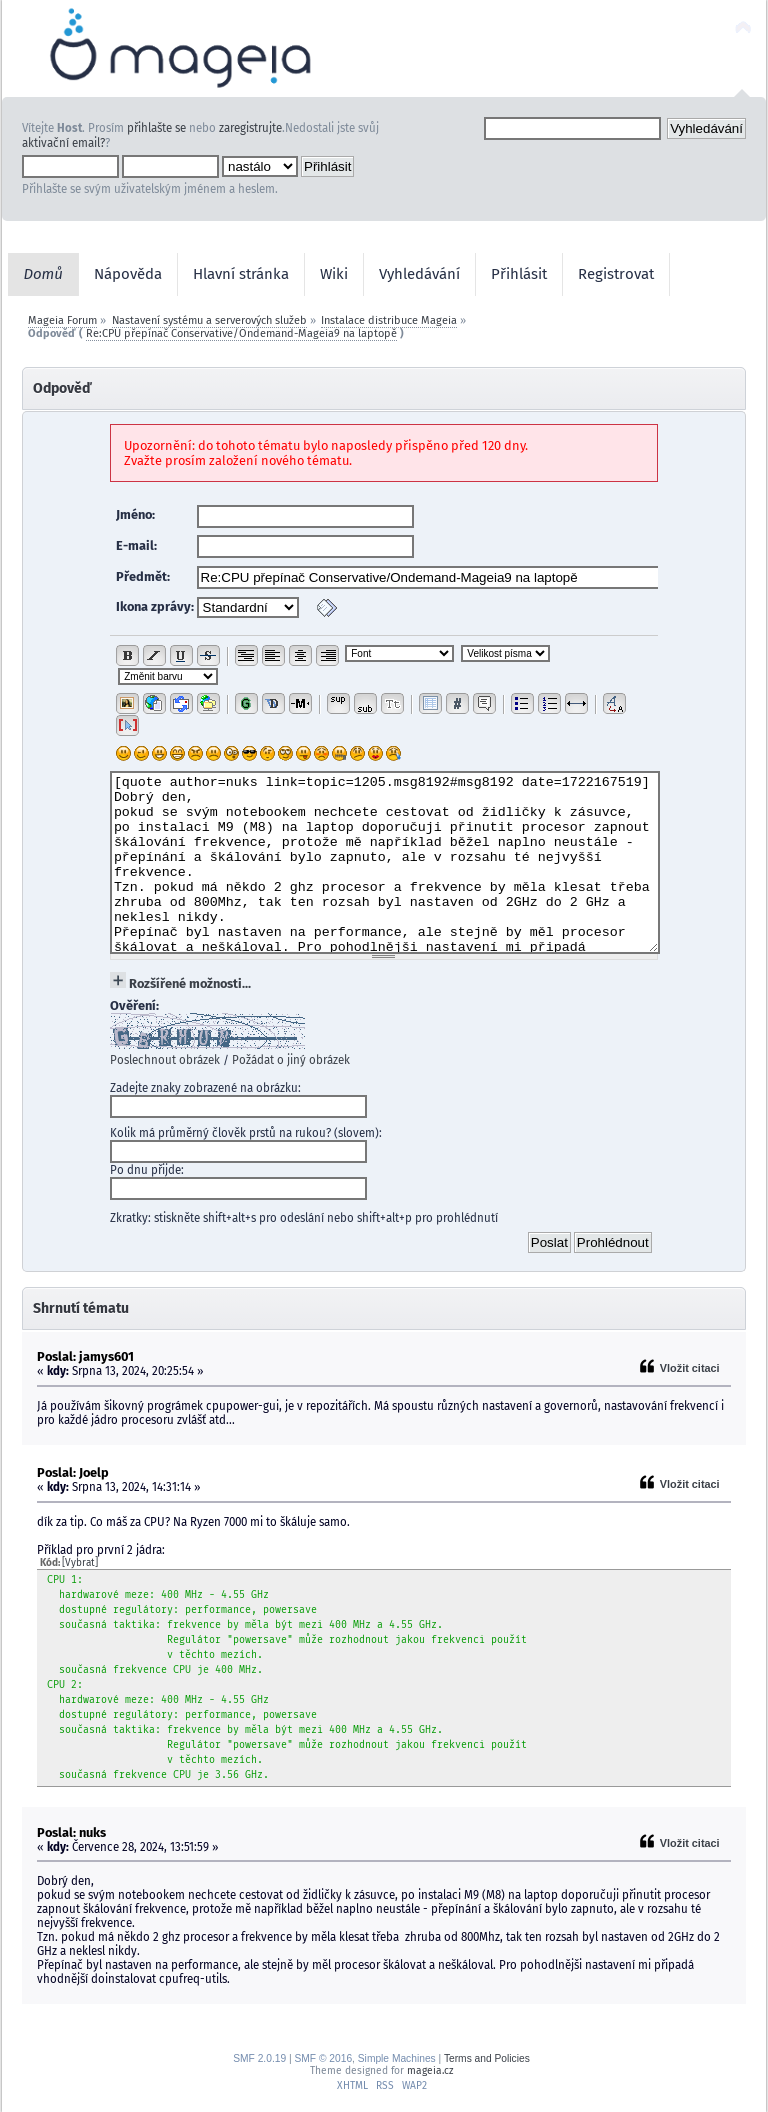 The image size is (768, 2112). Describe the element at coordinates (165, 1060) in the screenshot. I see `Poslechnout obrázek` at that location.